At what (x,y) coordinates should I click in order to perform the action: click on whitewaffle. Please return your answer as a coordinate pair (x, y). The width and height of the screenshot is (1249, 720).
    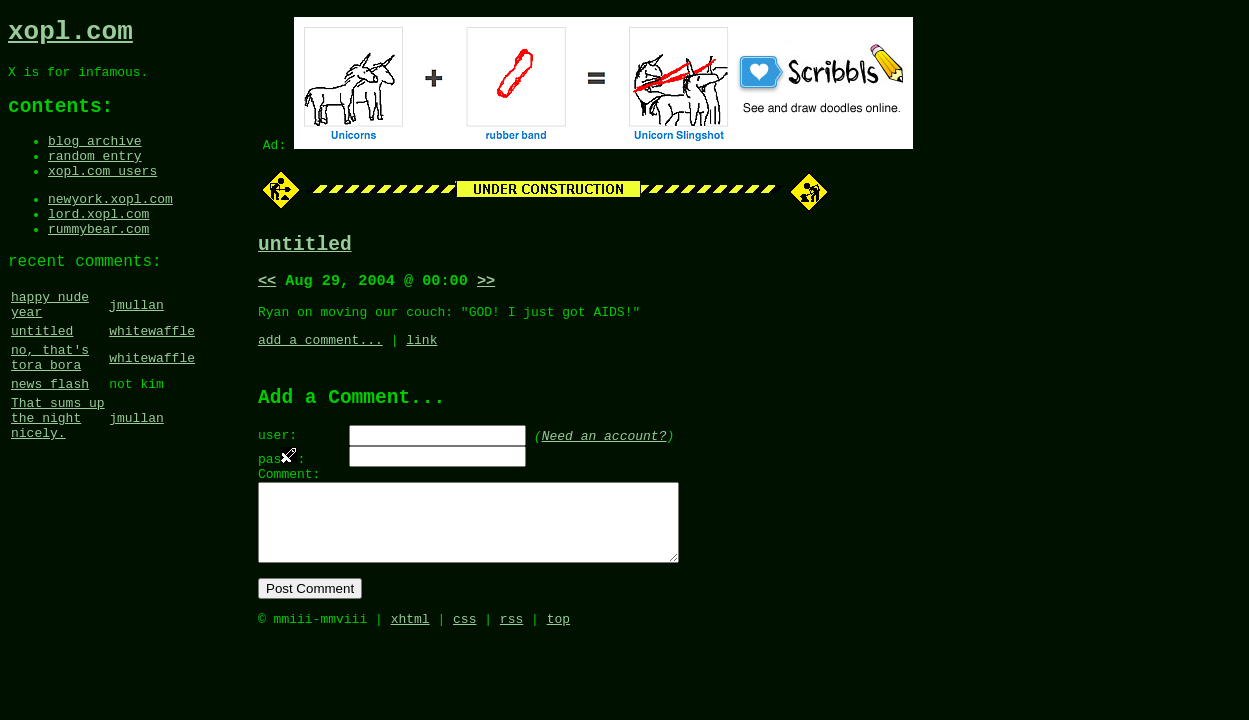
    Looking at the image, I should click on (152, 375).